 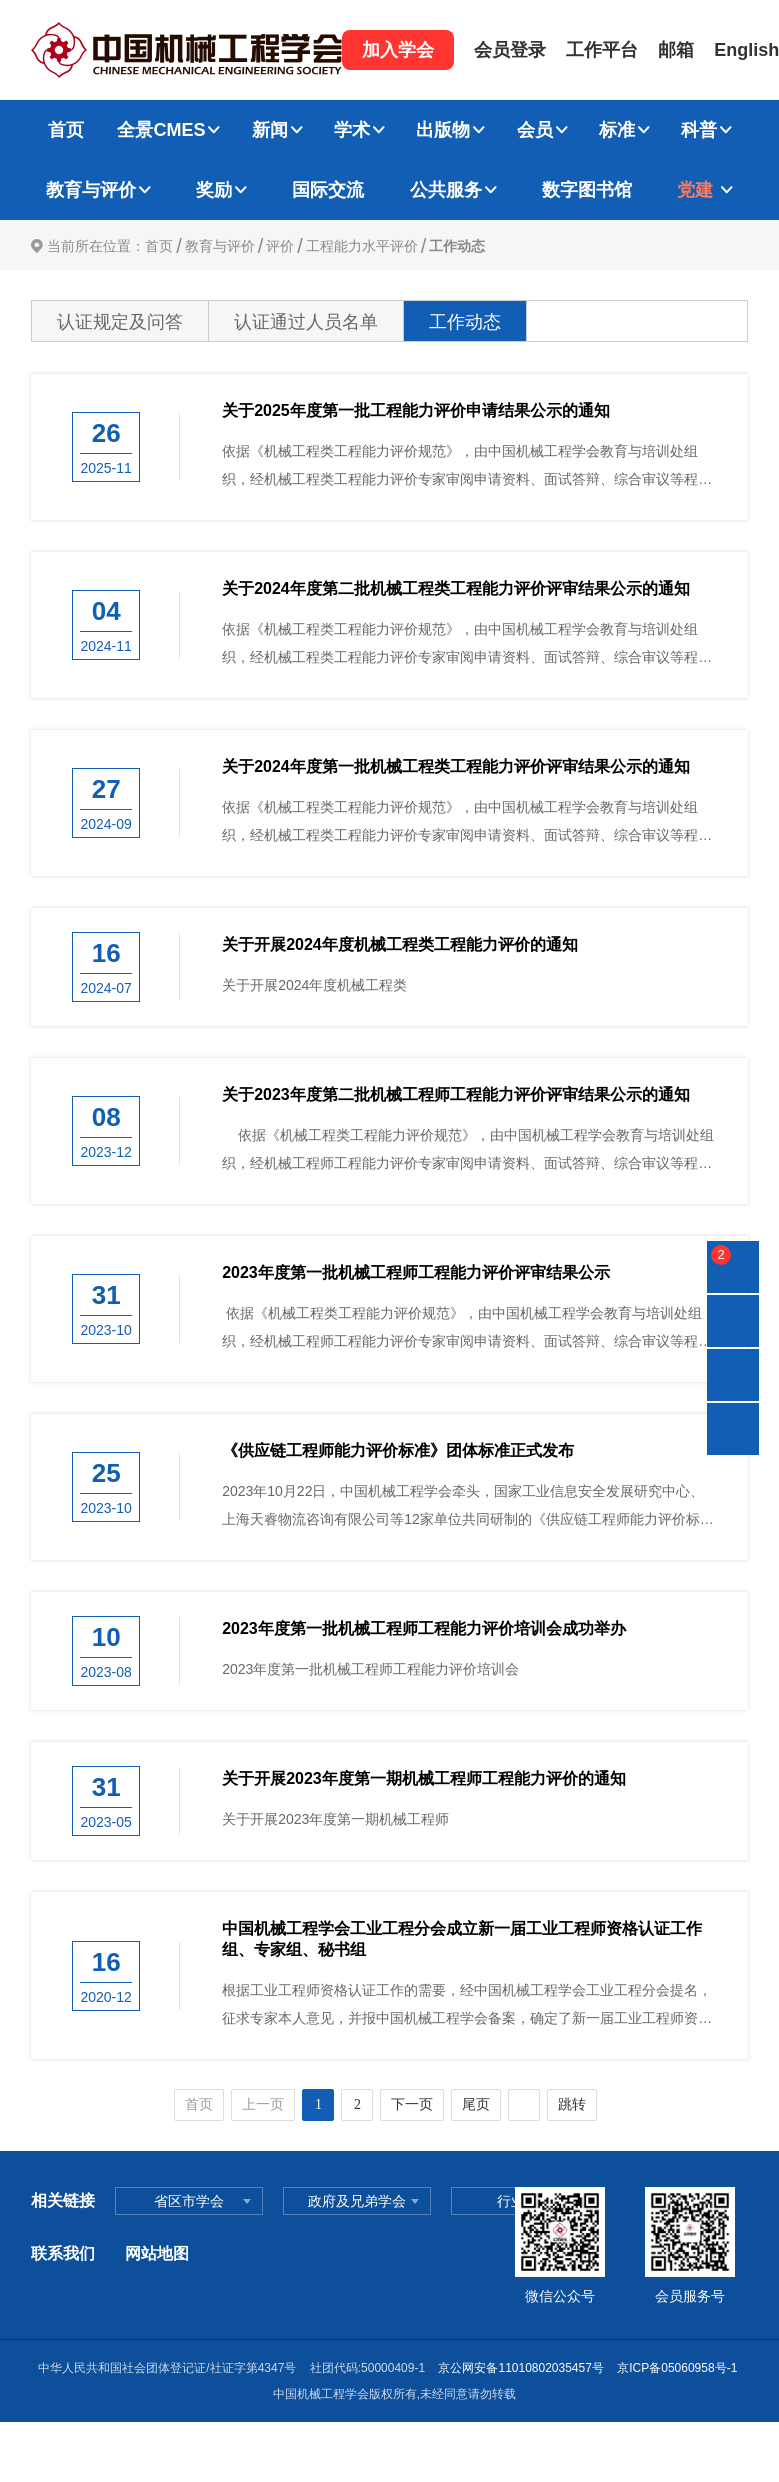 I want to click on 学术, so click(x=352, y=130).